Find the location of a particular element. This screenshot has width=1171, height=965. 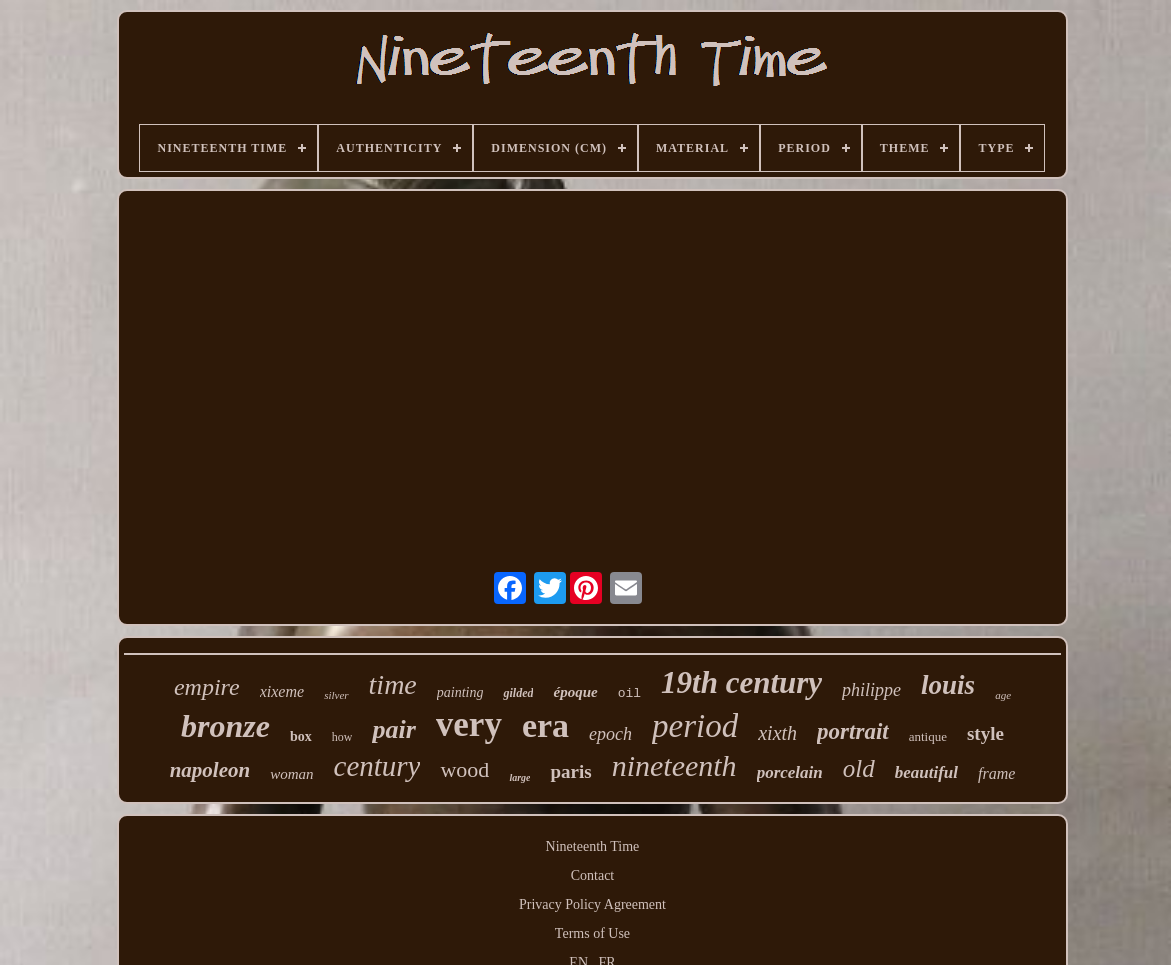

box is located at coordinates (301, 736).